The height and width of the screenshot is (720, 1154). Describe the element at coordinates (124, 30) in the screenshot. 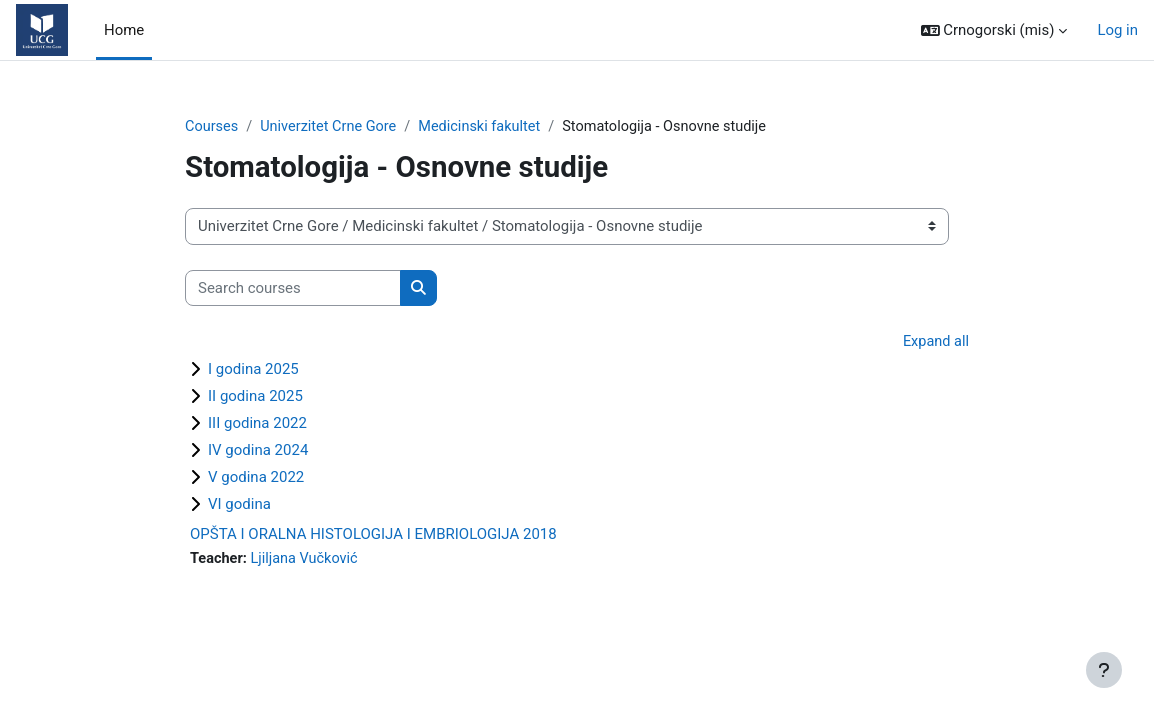

I see `Home [menuitem]` at that location.